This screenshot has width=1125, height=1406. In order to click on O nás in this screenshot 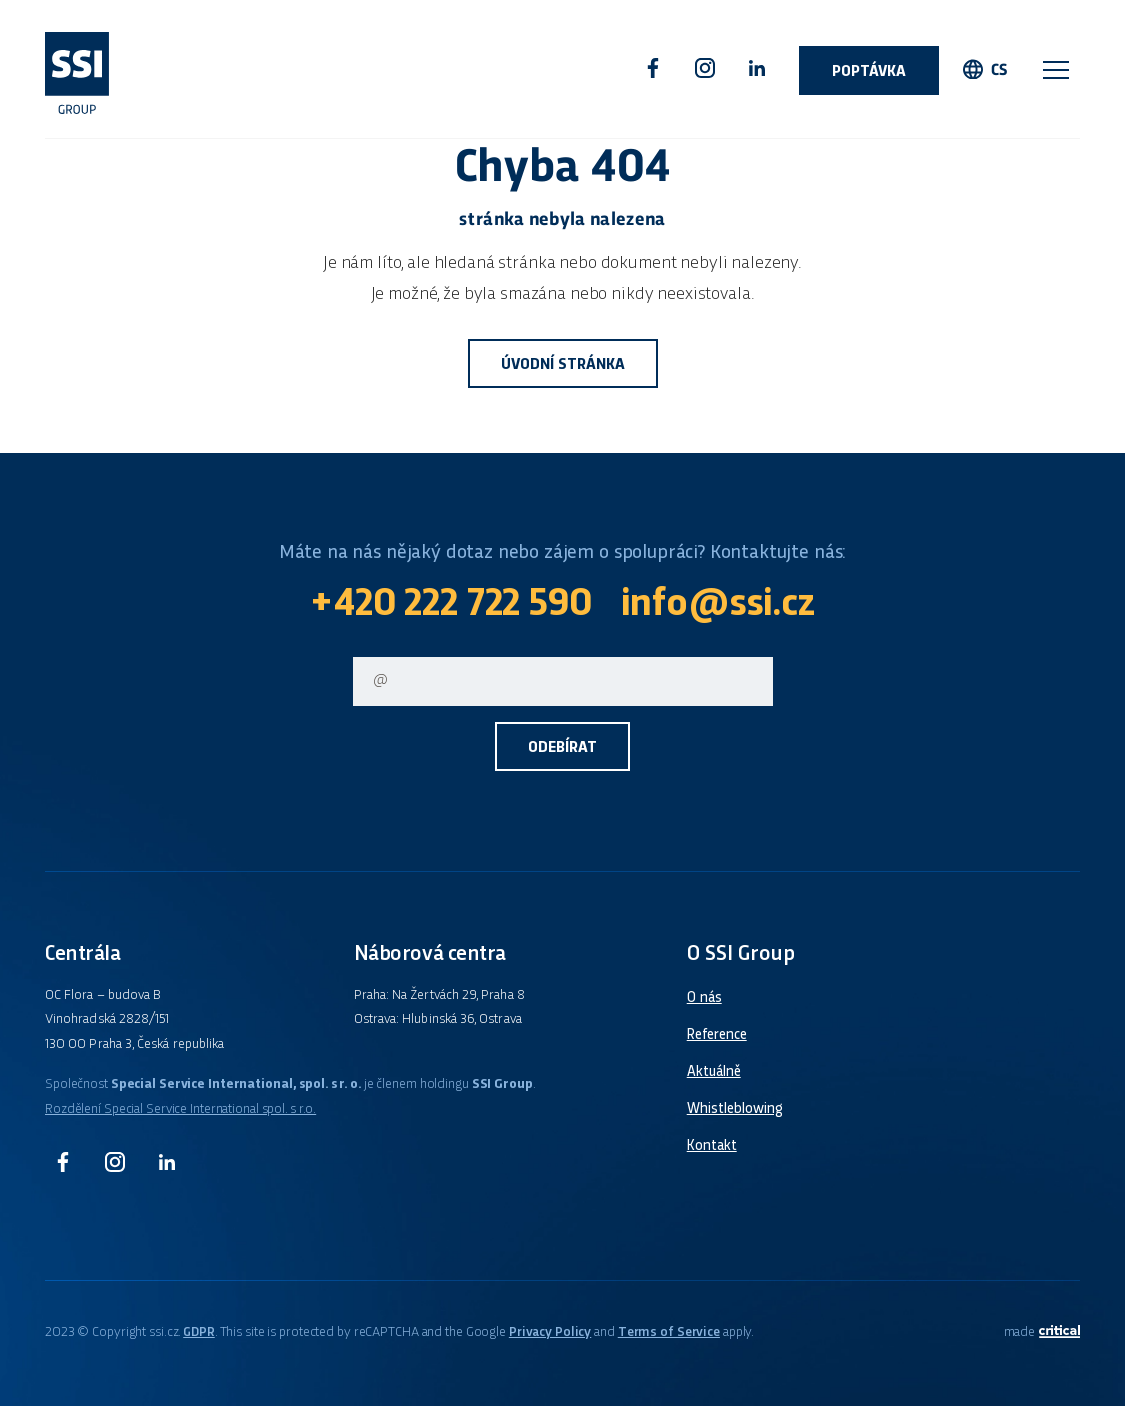, I will do `click(704, 998)`.